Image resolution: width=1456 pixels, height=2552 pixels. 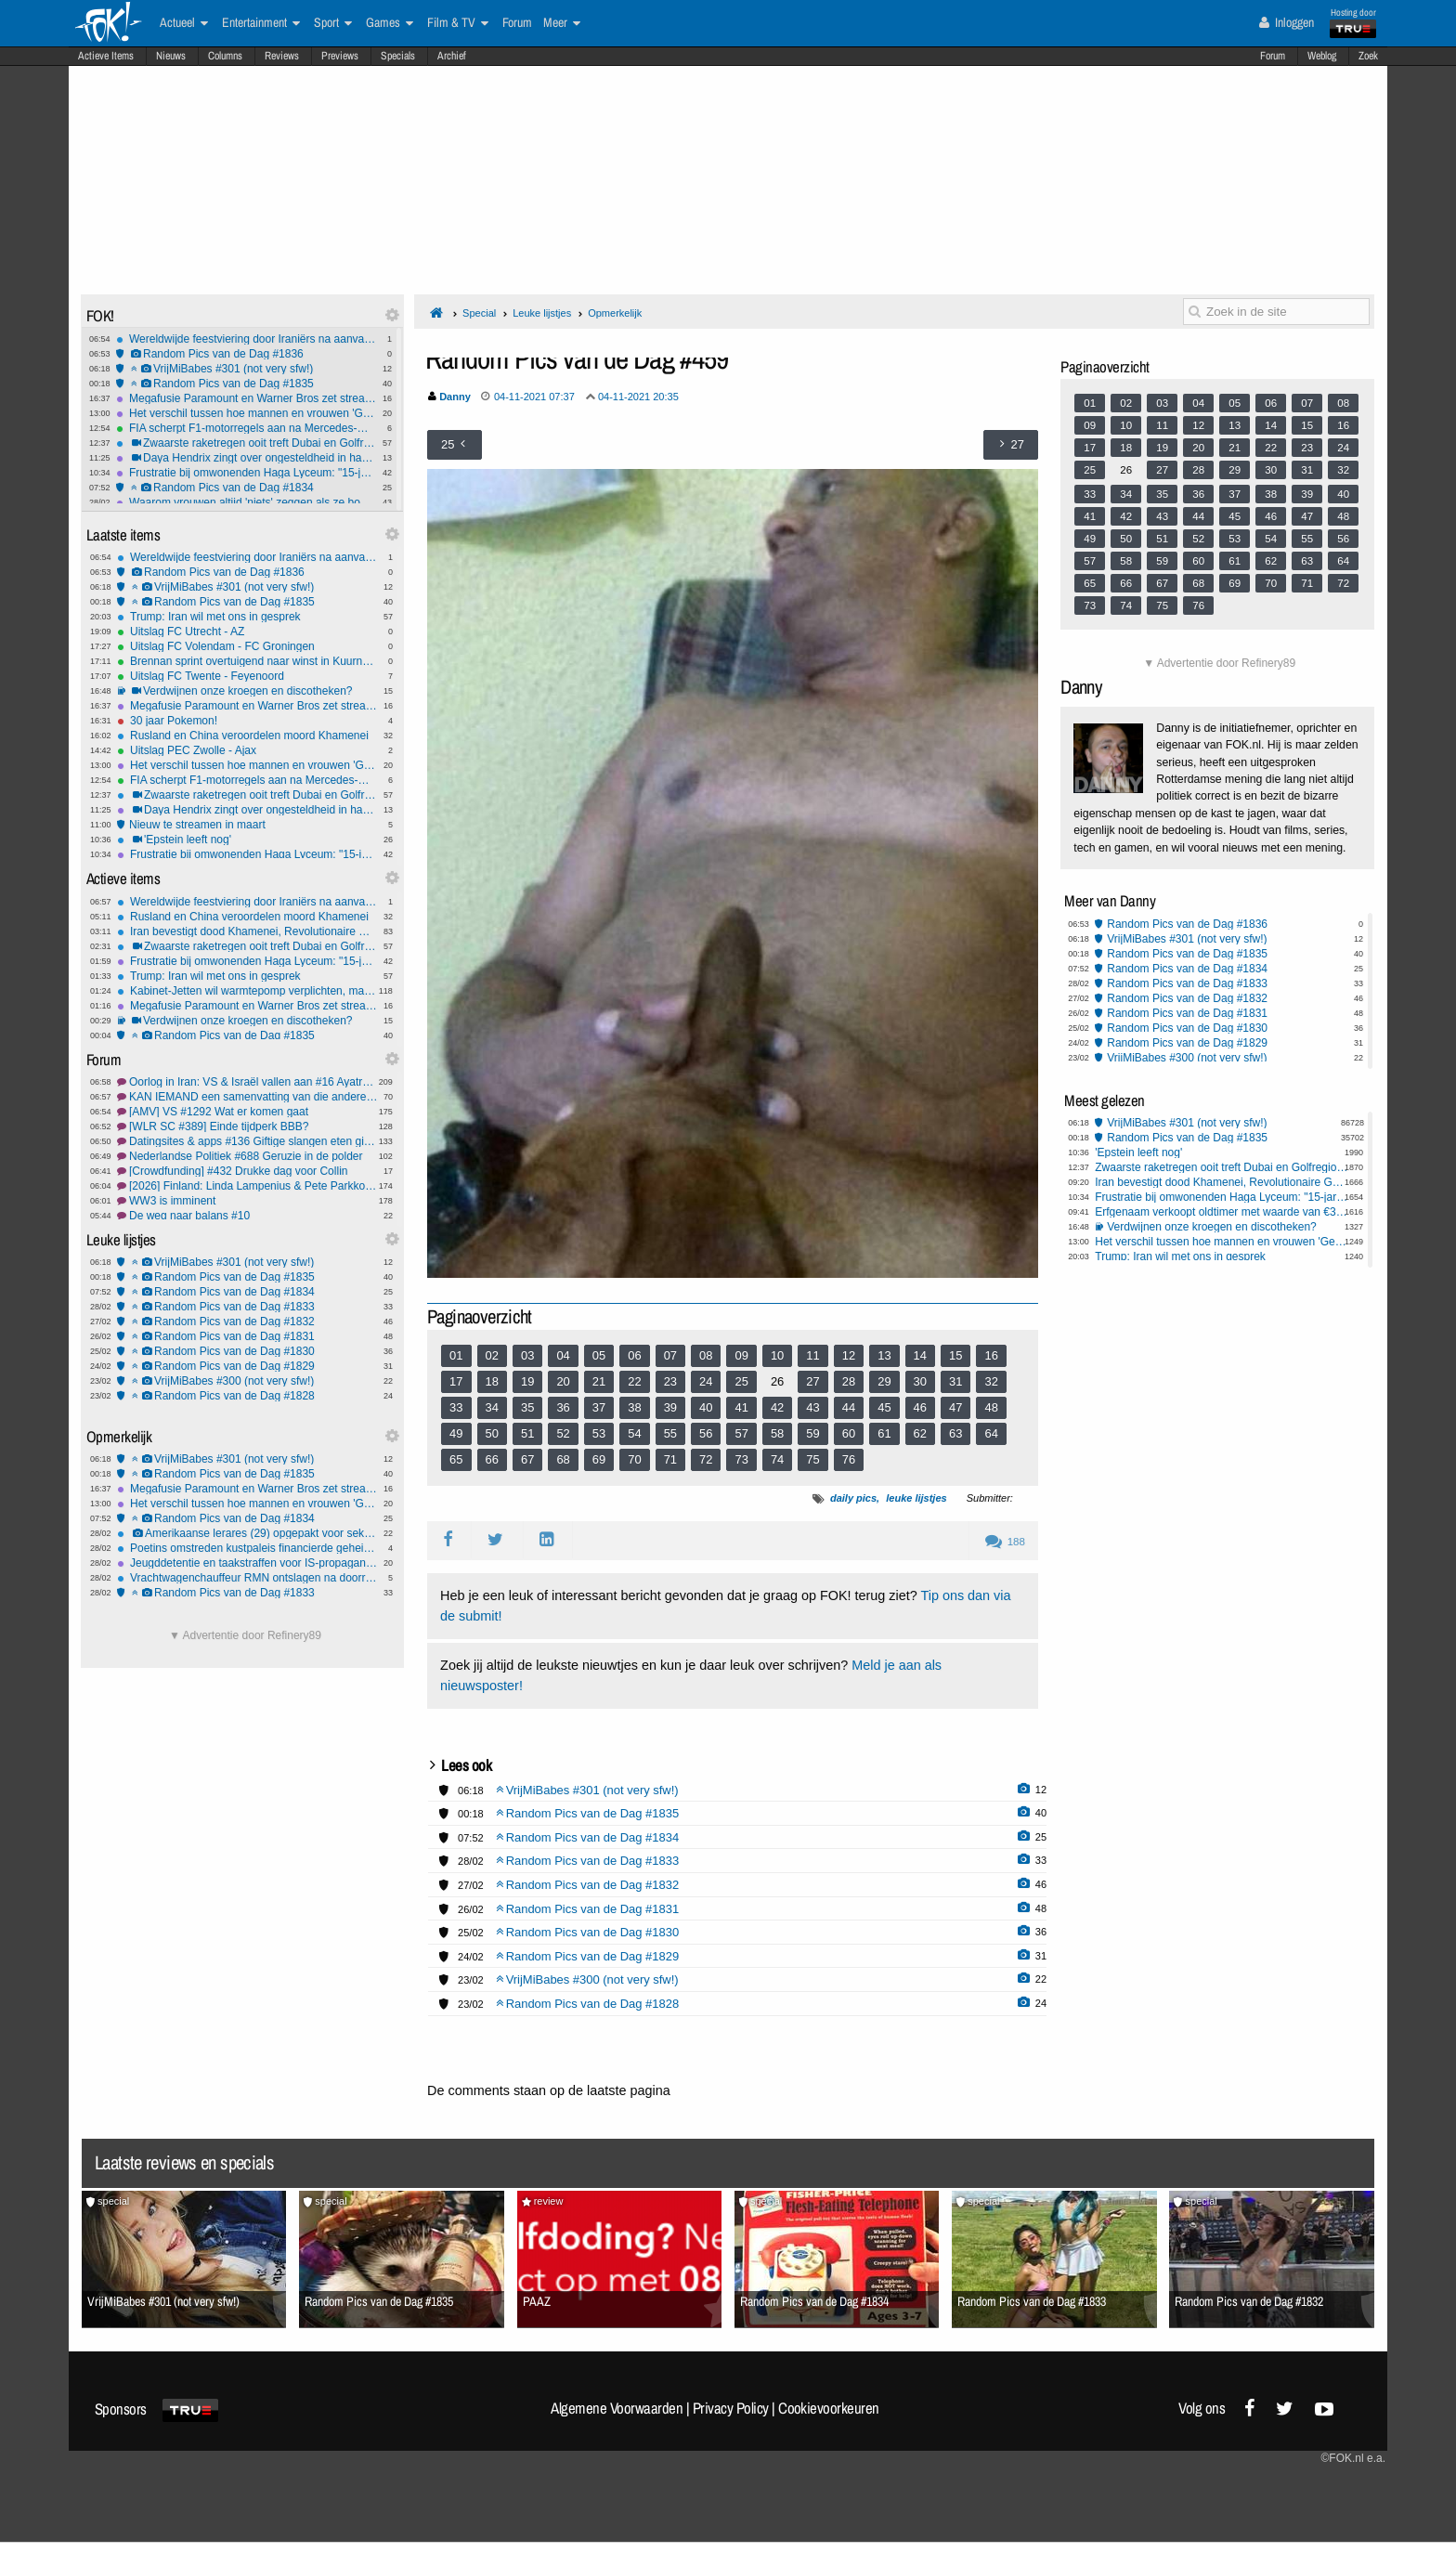 What do you see at coordinates (1286, 22) in the screenshot?
I see `Inloggen` at bounding box center [1286, 22].